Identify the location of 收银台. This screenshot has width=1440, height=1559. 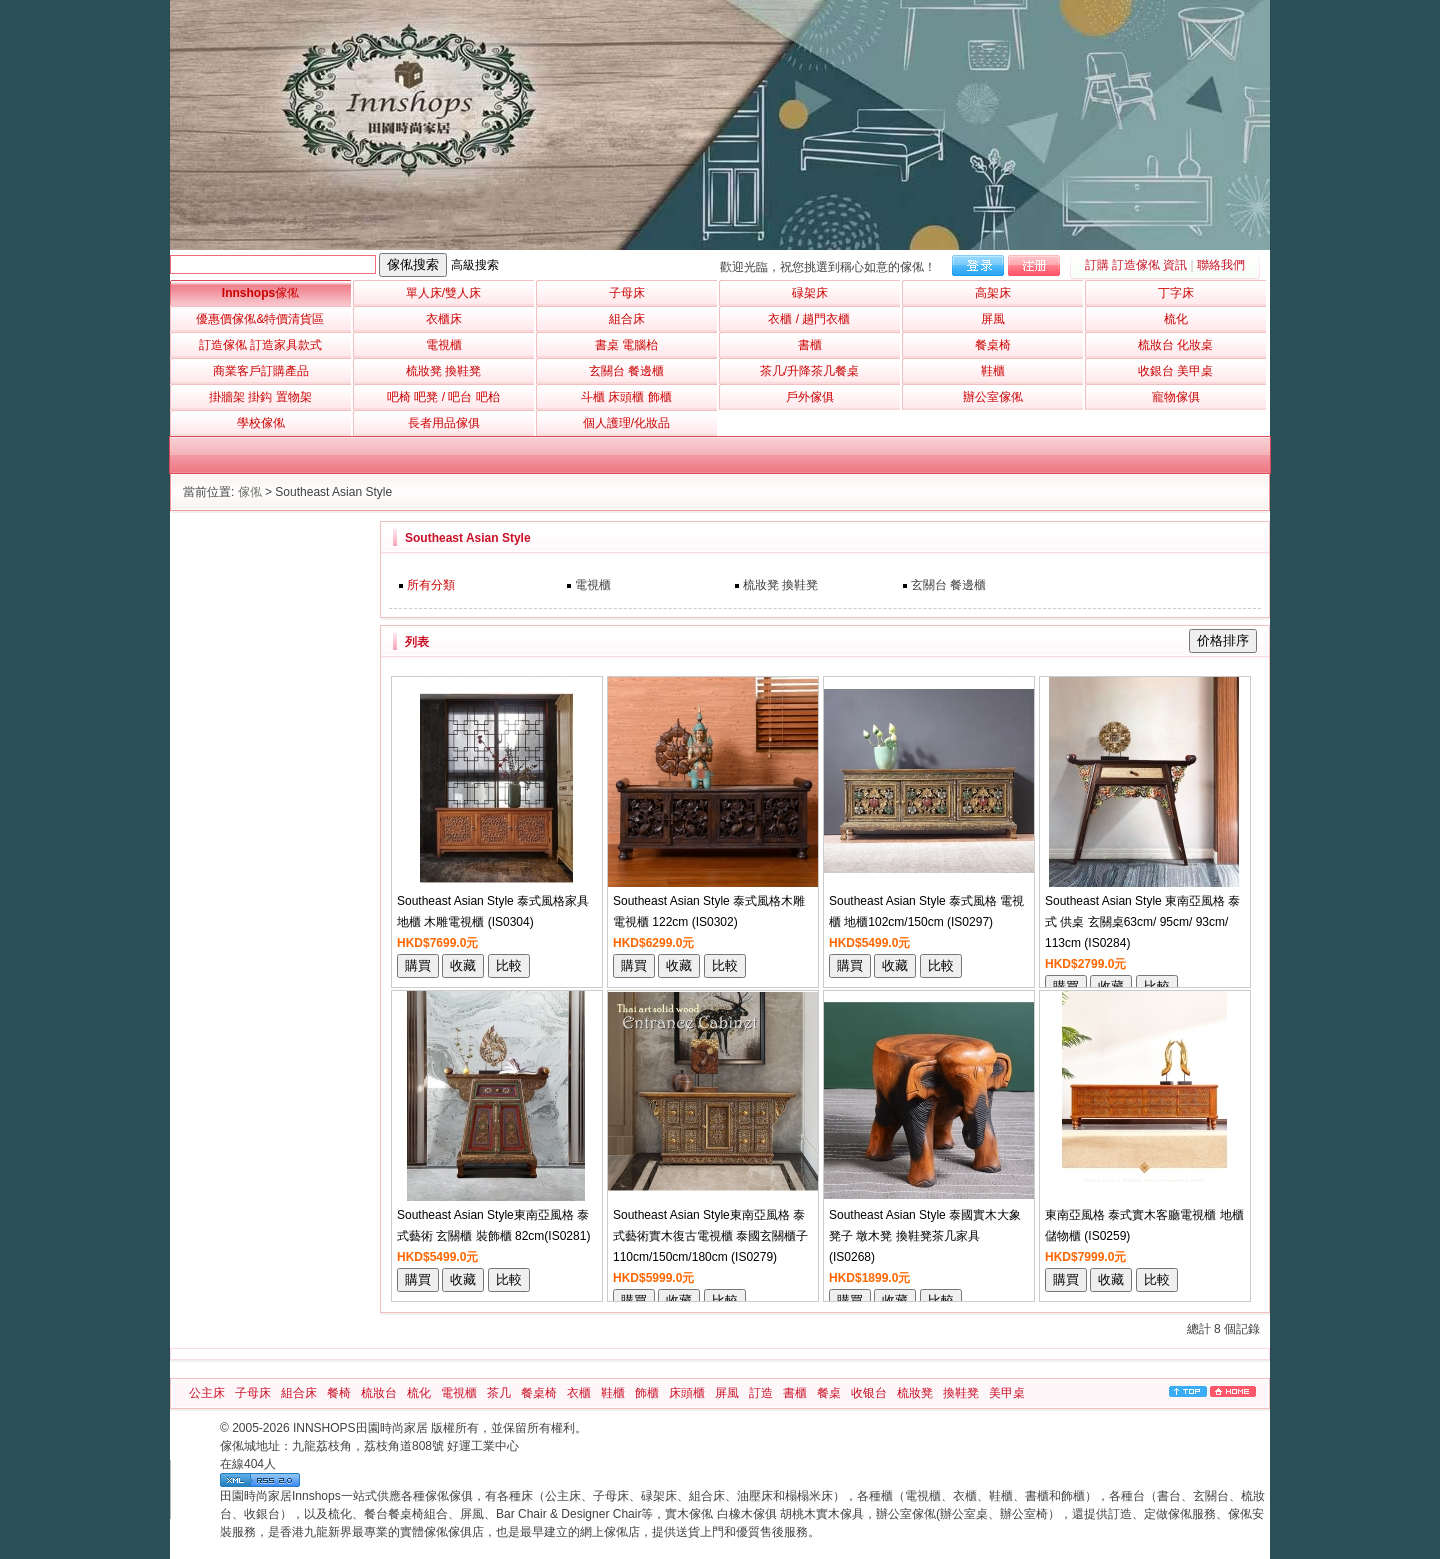
(869, 1393).